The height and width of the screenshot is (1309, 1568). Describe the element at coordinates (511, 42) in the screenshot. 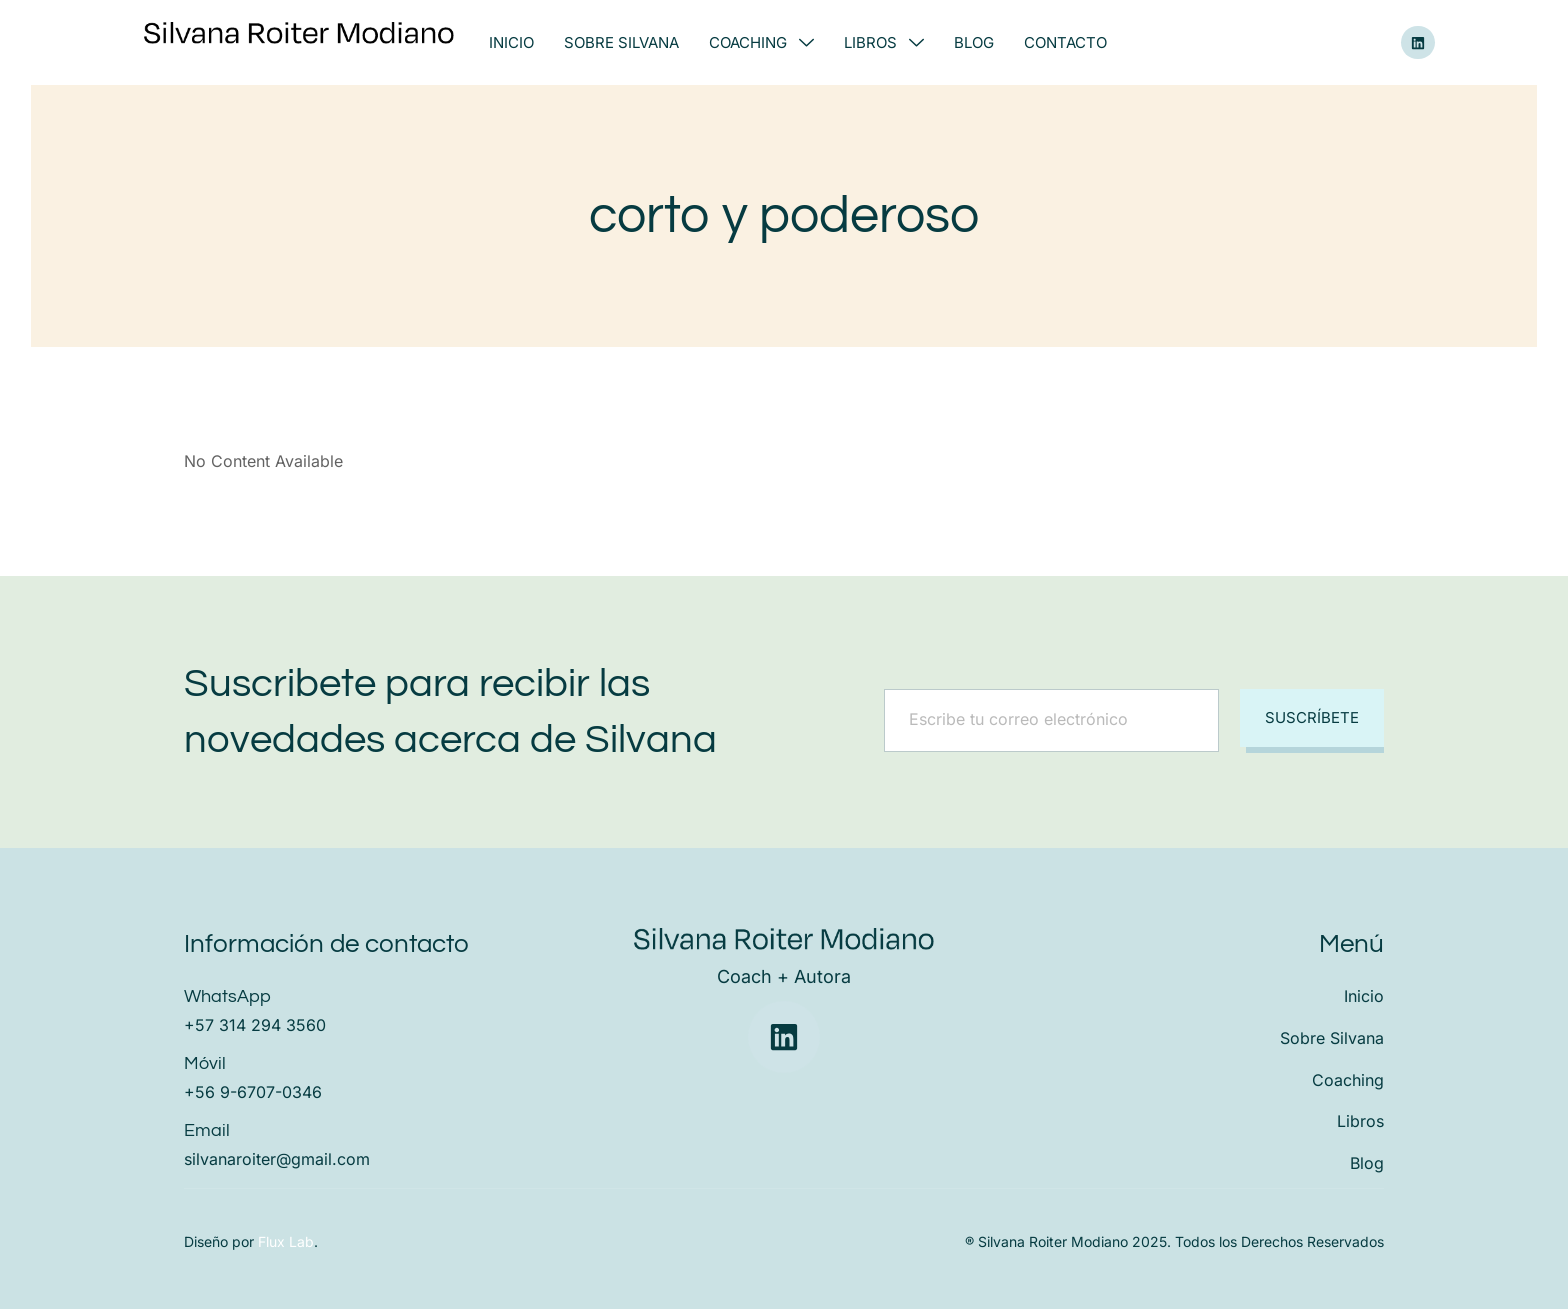

I see `Inicio` at that location.